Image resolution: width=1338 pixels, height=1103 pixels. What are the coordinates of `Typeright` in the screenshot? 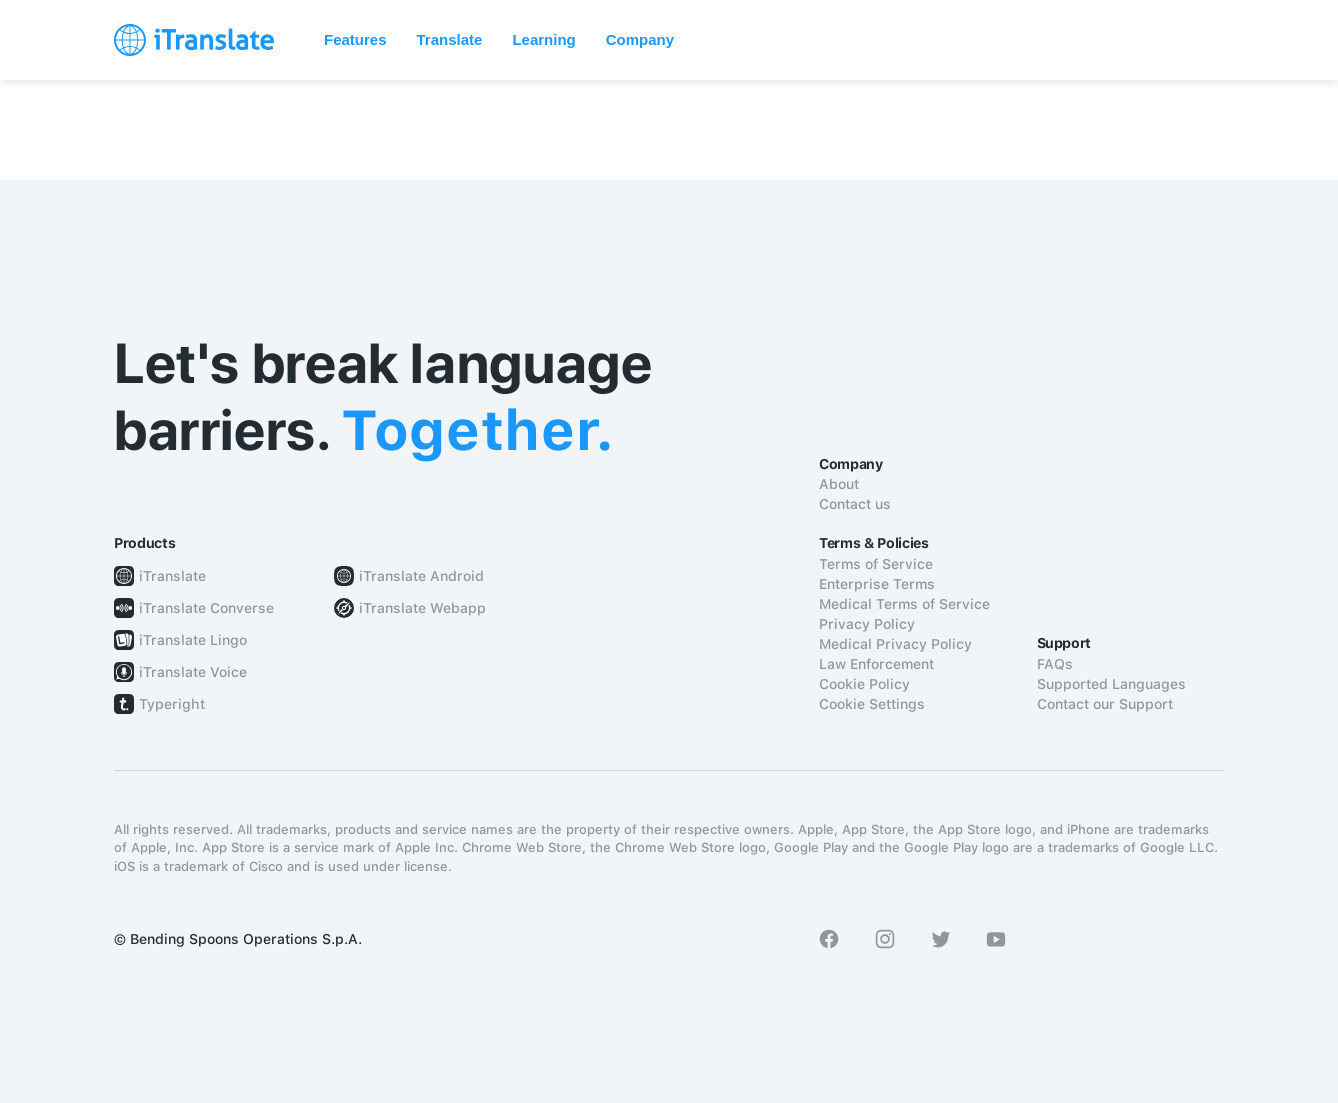 It's located at (172, 704).